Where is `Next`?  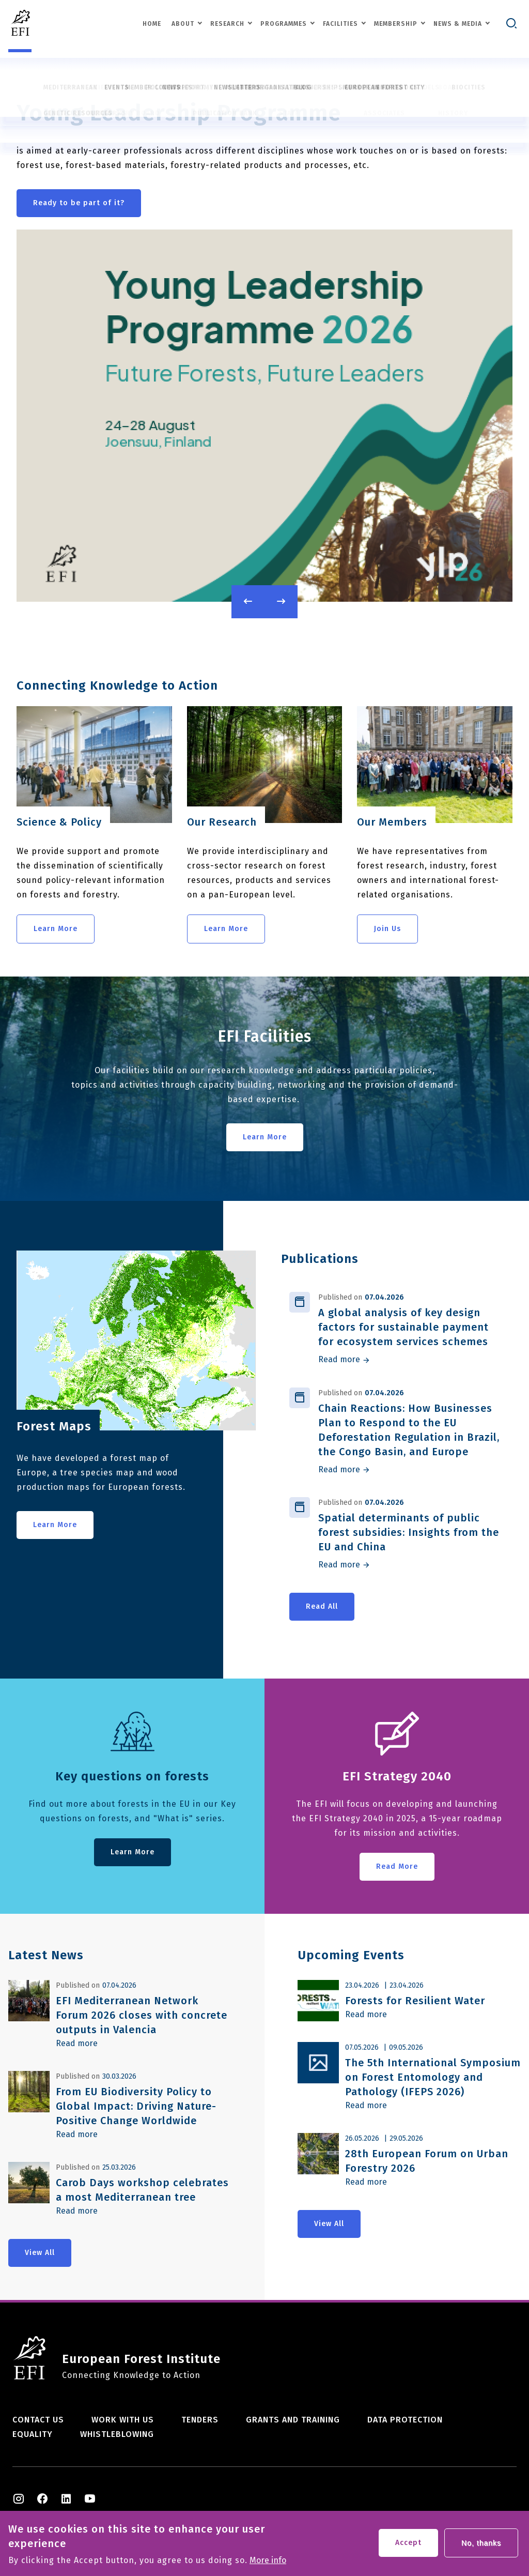
Next is located at coordinates (281, 601).